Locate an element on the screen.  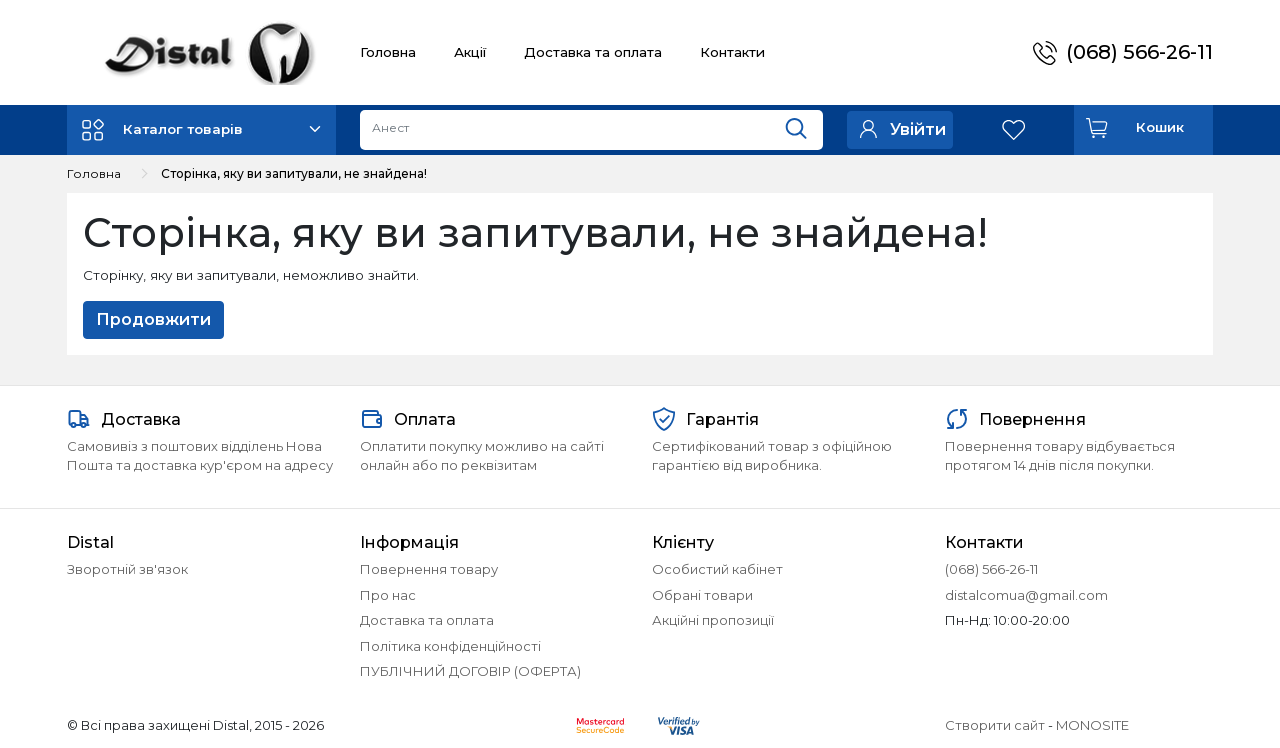
Контакти is located at coordinates (732, 52).